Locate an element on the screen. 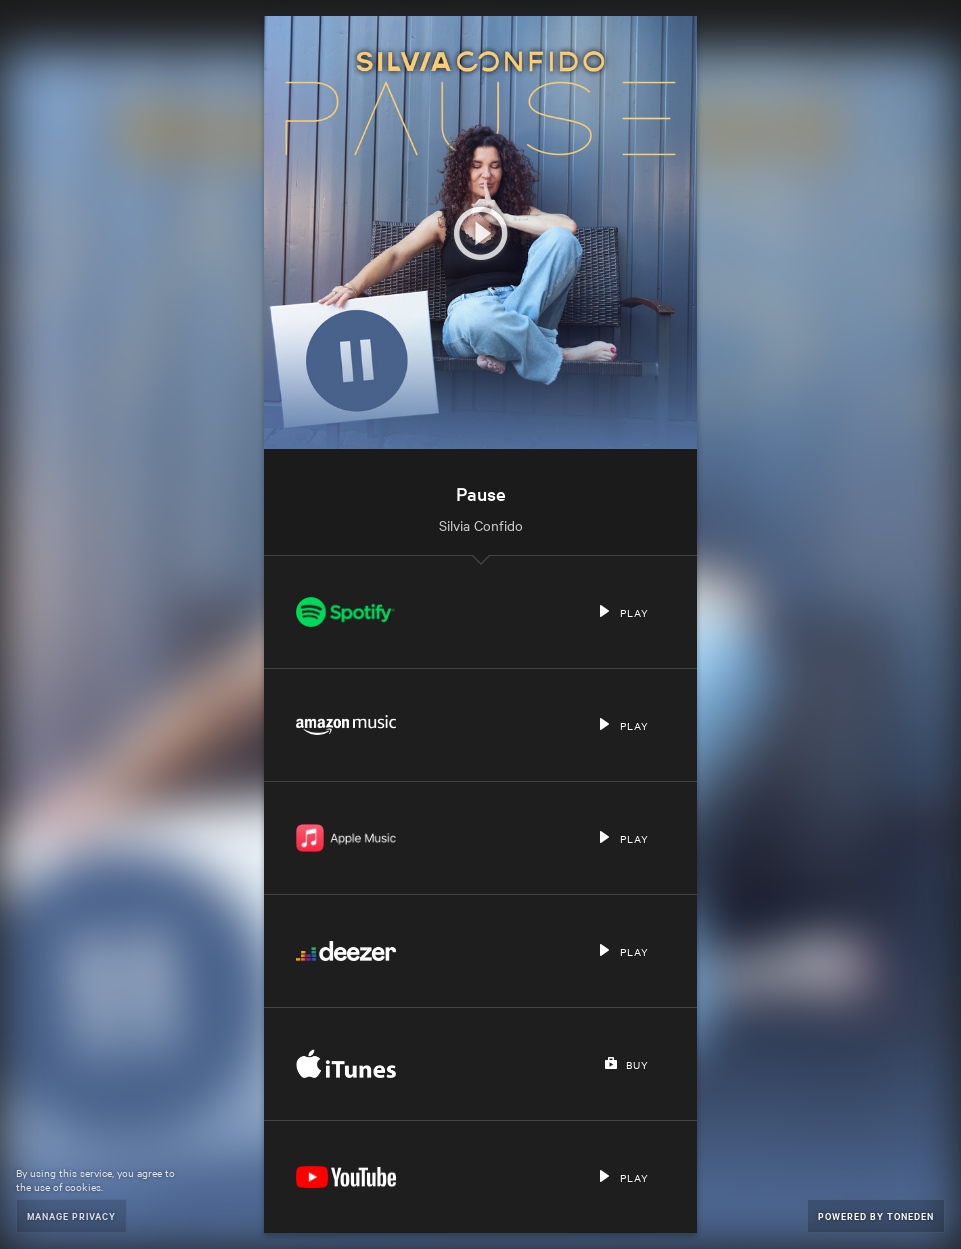  Manage Privacy is located at coordinates (71, 1215).